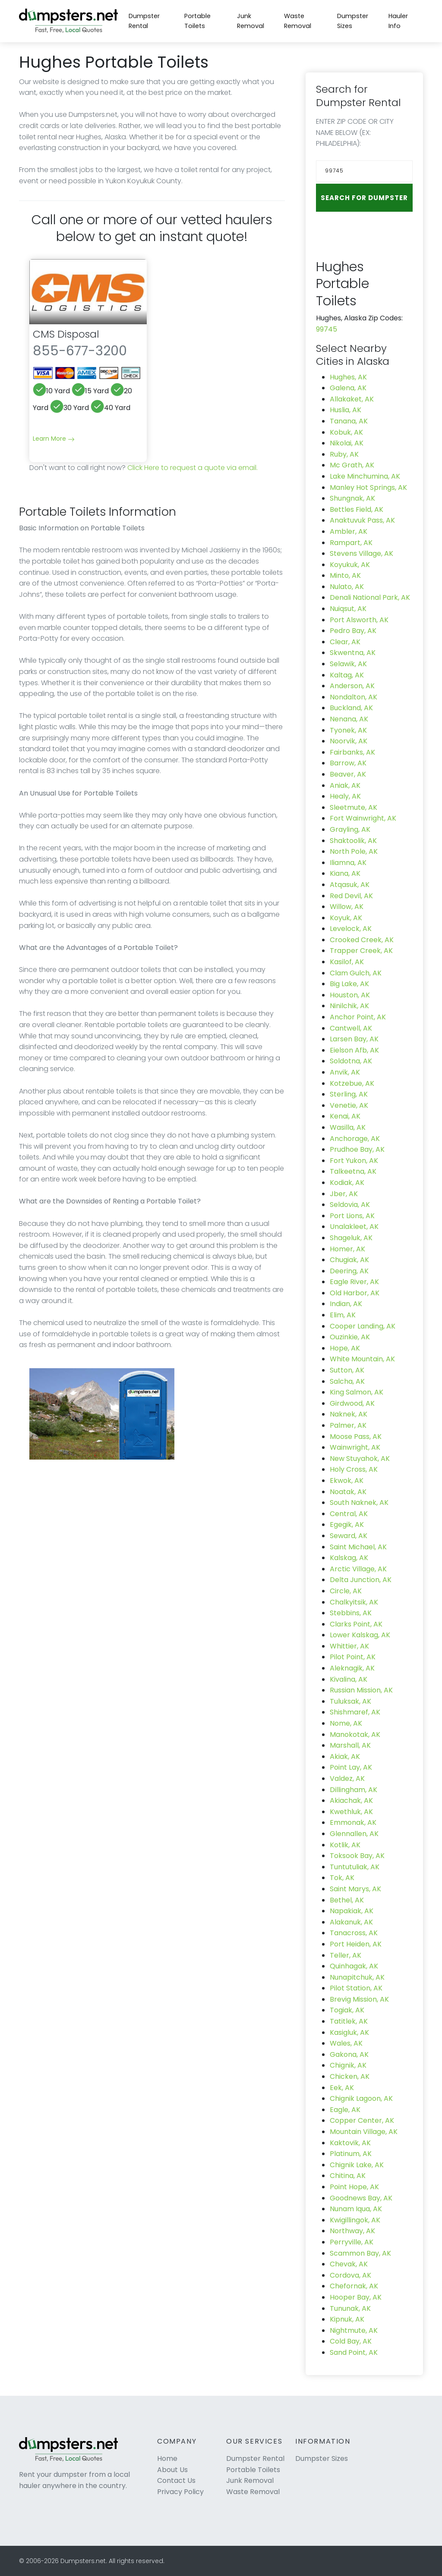  What do you see at coordinates (342, 1878) in the screenshot?
I see `Tok, AK` at bounding box center [342, 1878].